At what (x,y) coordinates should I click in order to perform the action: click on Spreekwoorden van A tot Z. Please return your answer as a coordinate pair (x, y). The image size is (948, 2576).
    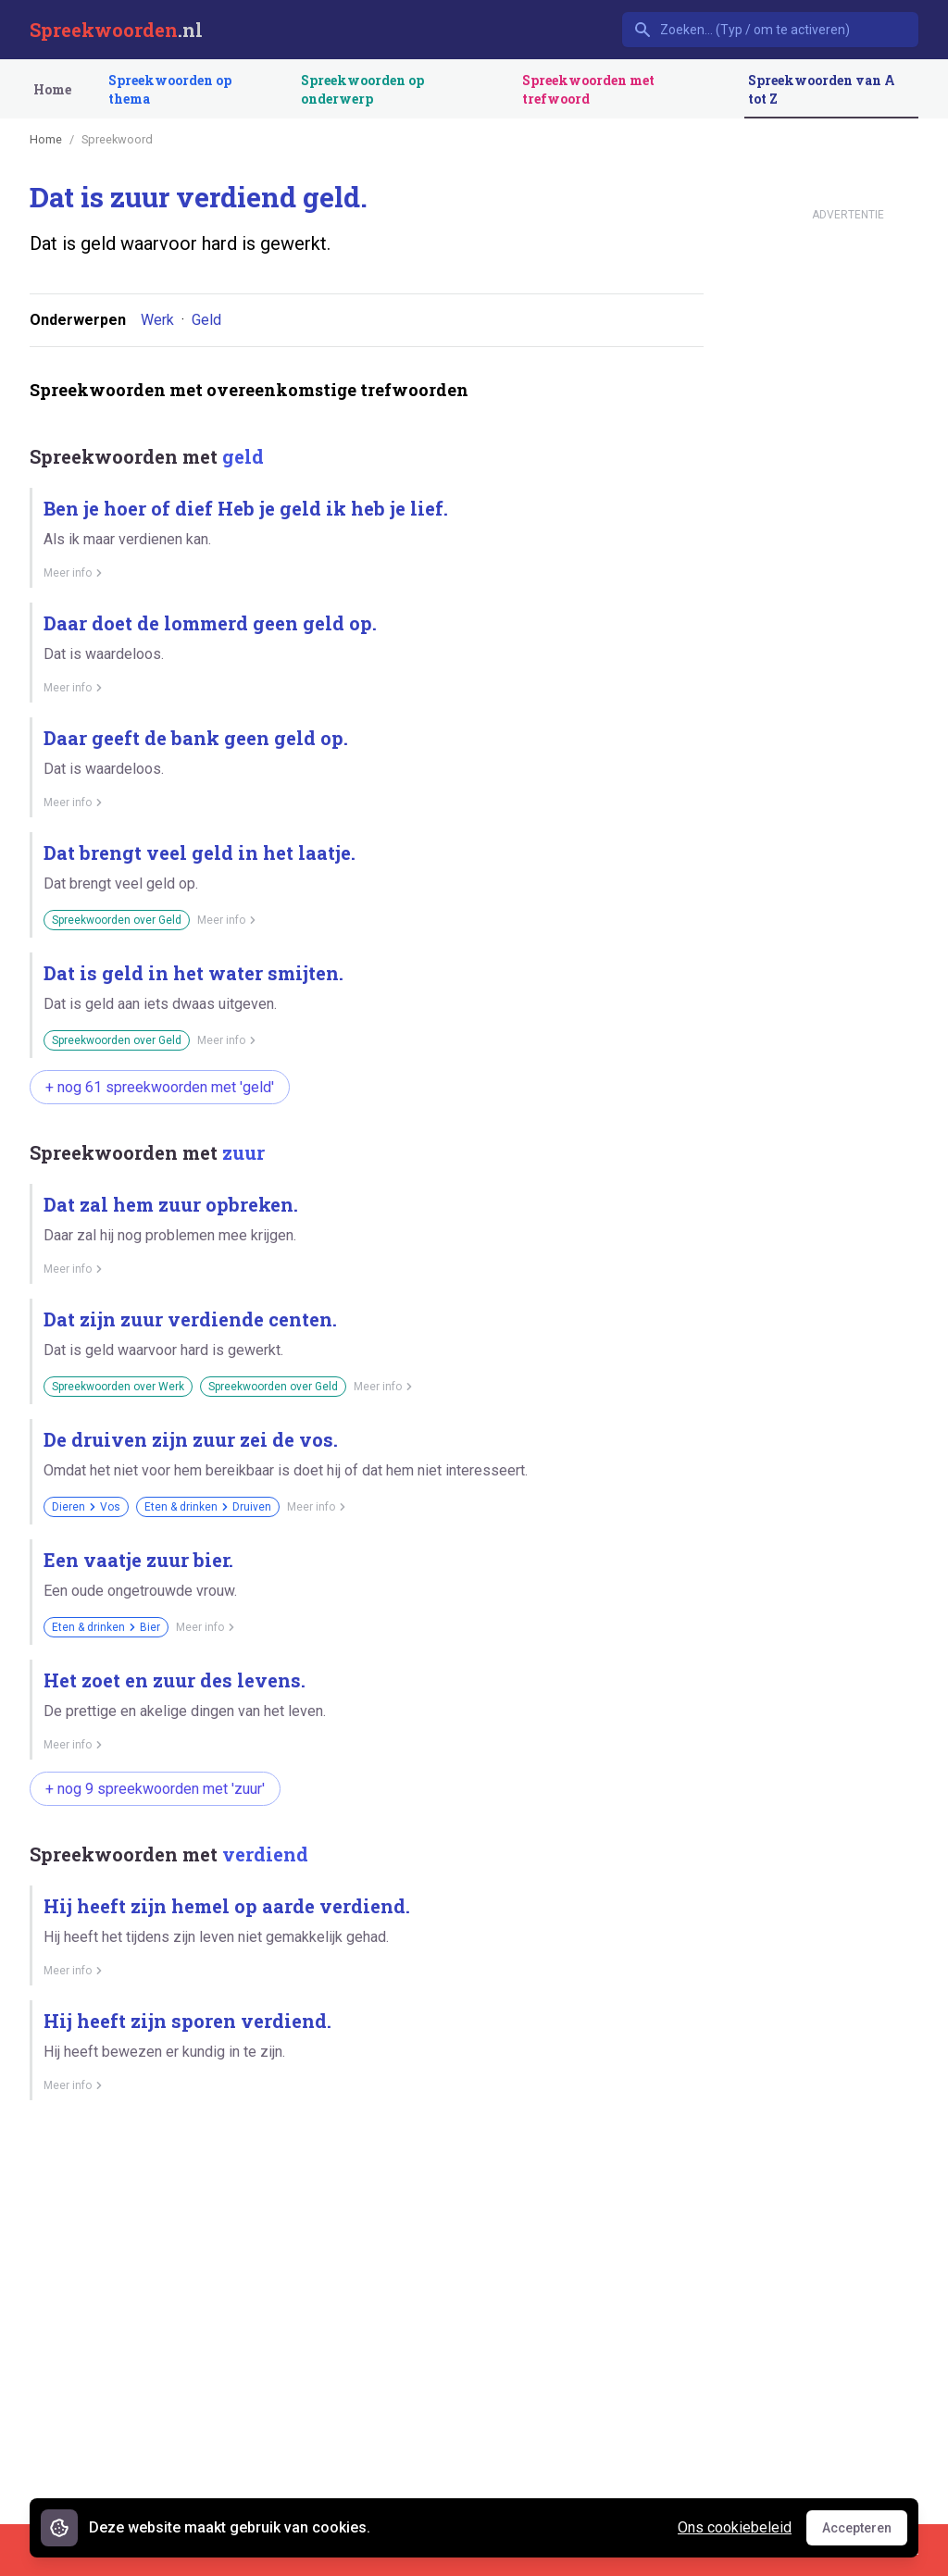
    Looking at the image, I should click on (821, 89).